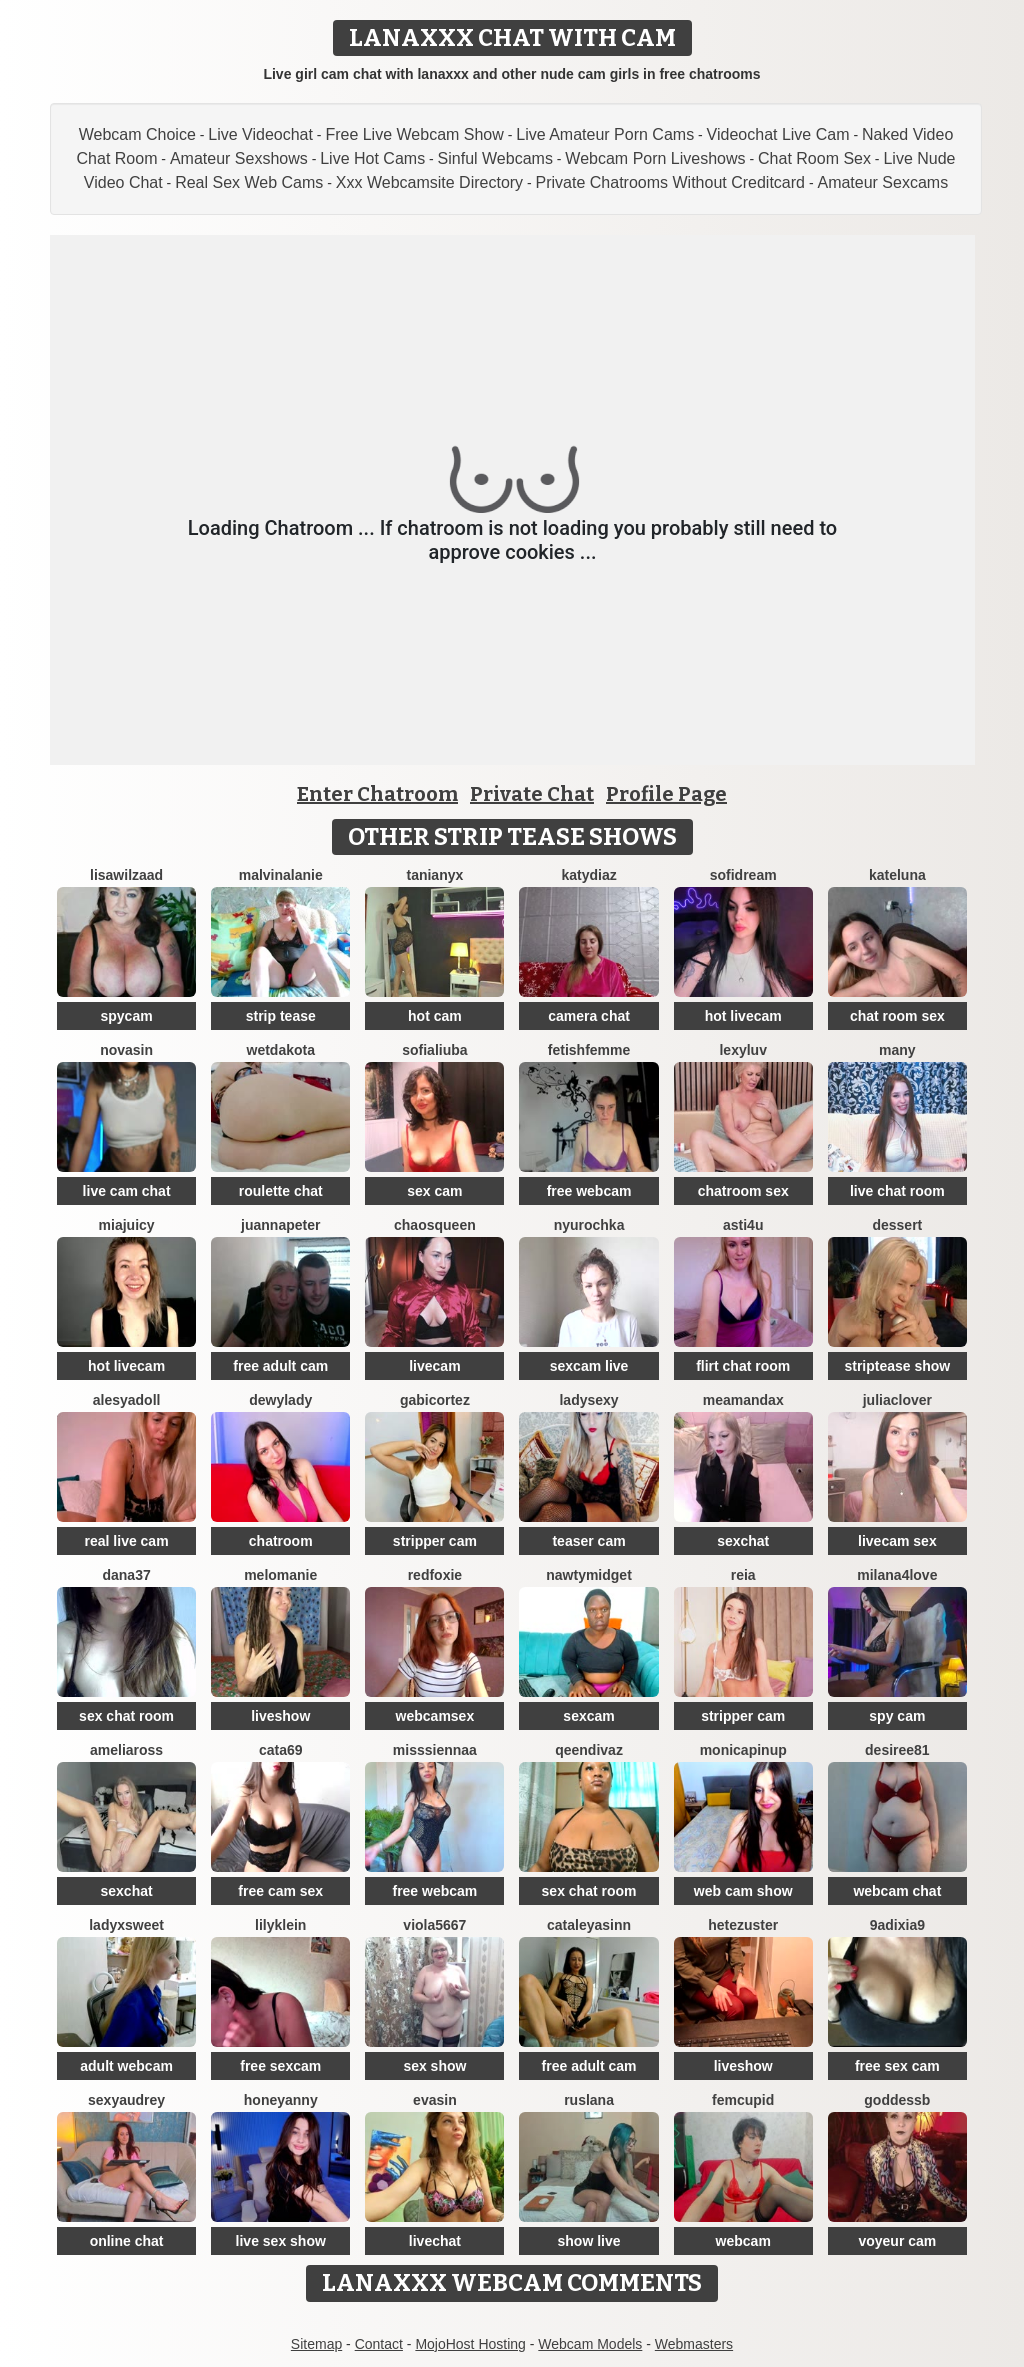 Image resolution: width=1024 pixels, height=2367 pixels. I want to click on spy cam, so click(897, 1716).